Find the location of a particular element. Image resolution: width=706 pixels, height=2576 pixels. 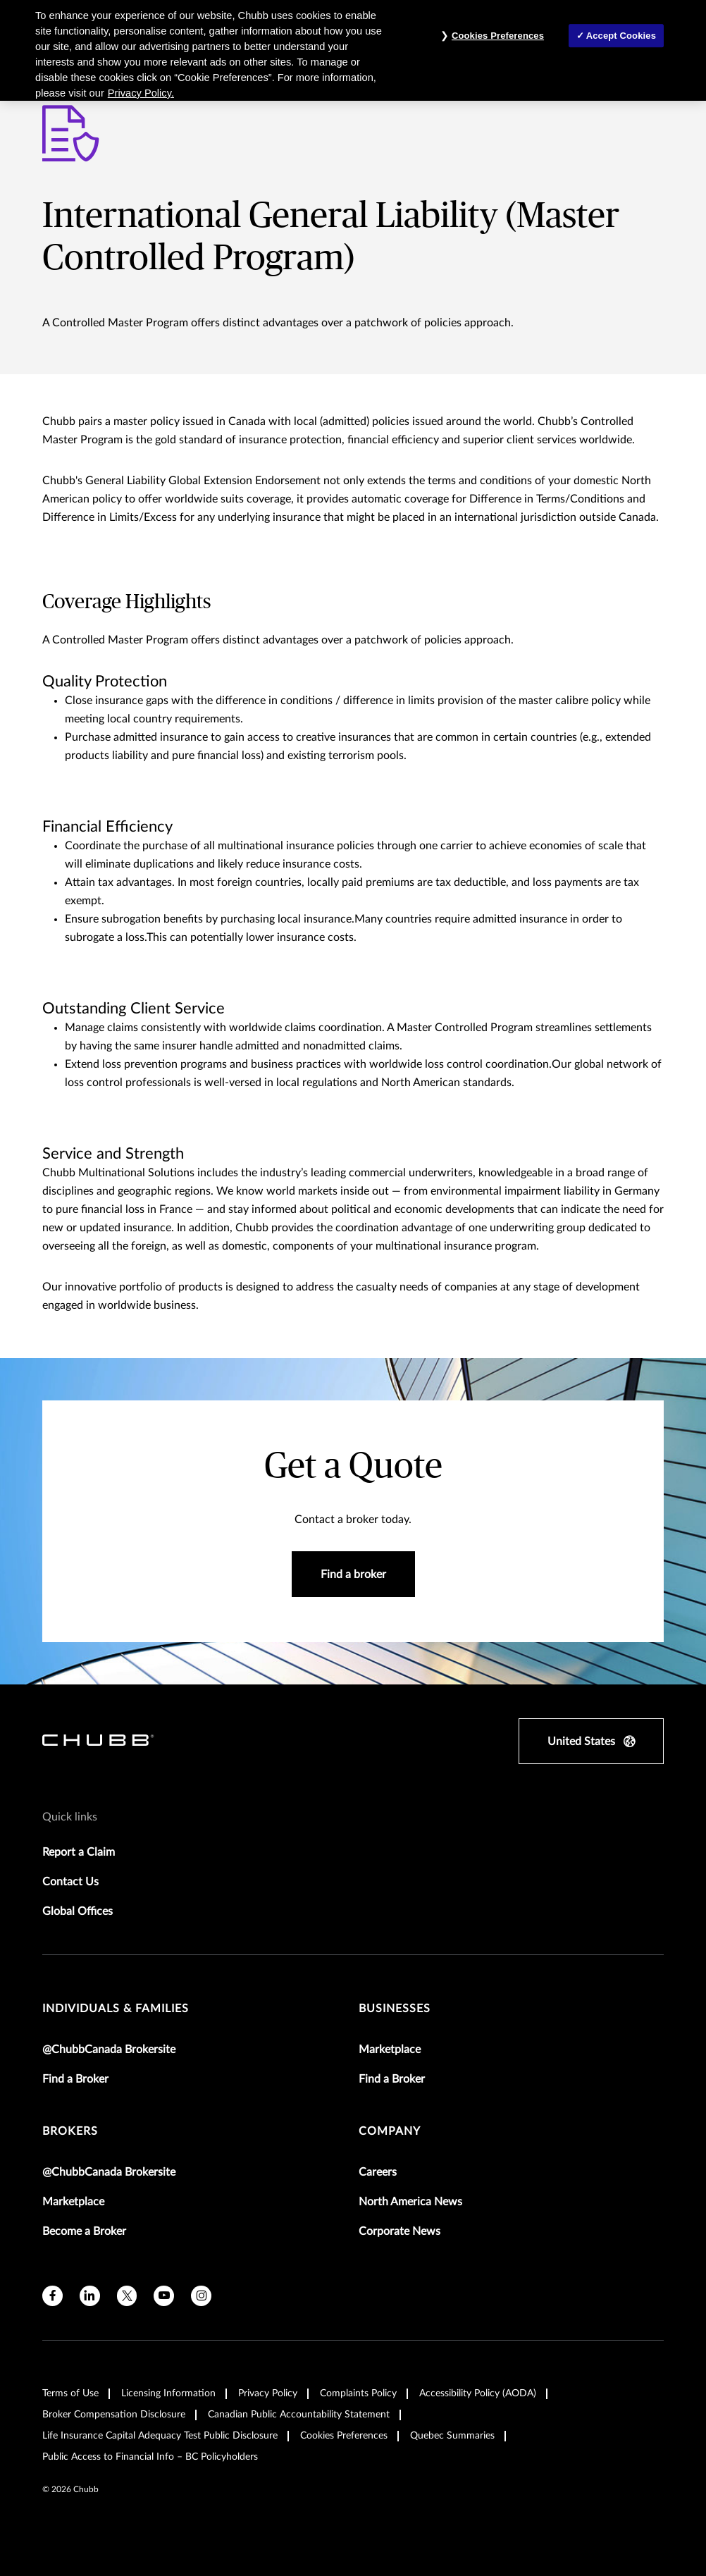

[linkedin] is located at coordinates (90, 2296).